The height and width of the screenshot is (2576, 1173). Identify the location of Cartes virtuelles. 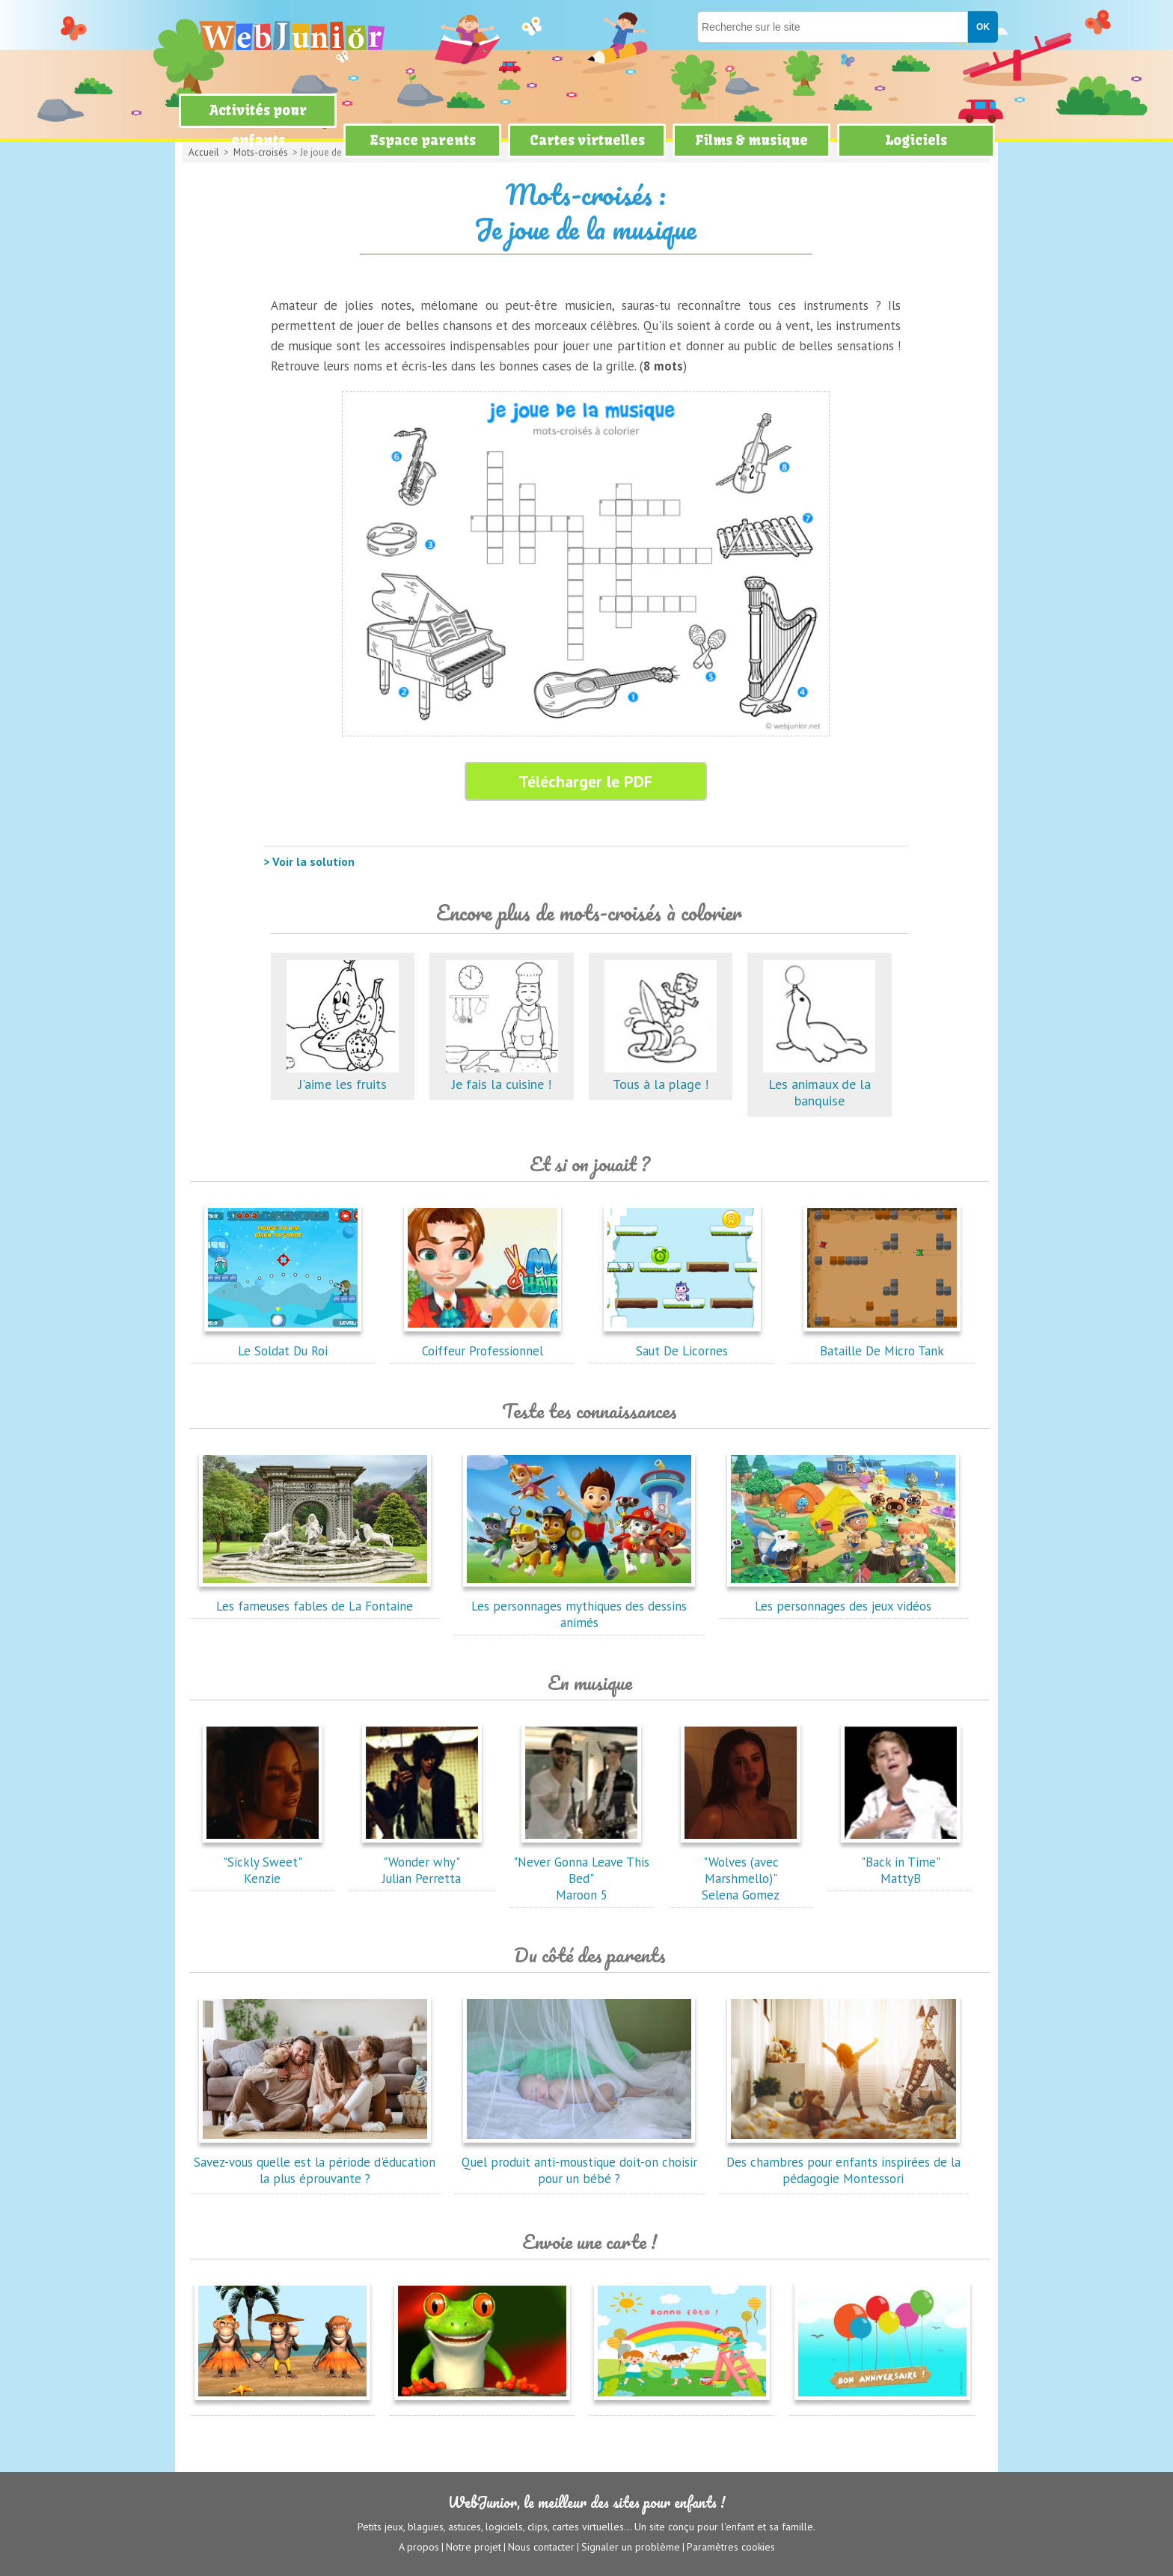
(587, 140).